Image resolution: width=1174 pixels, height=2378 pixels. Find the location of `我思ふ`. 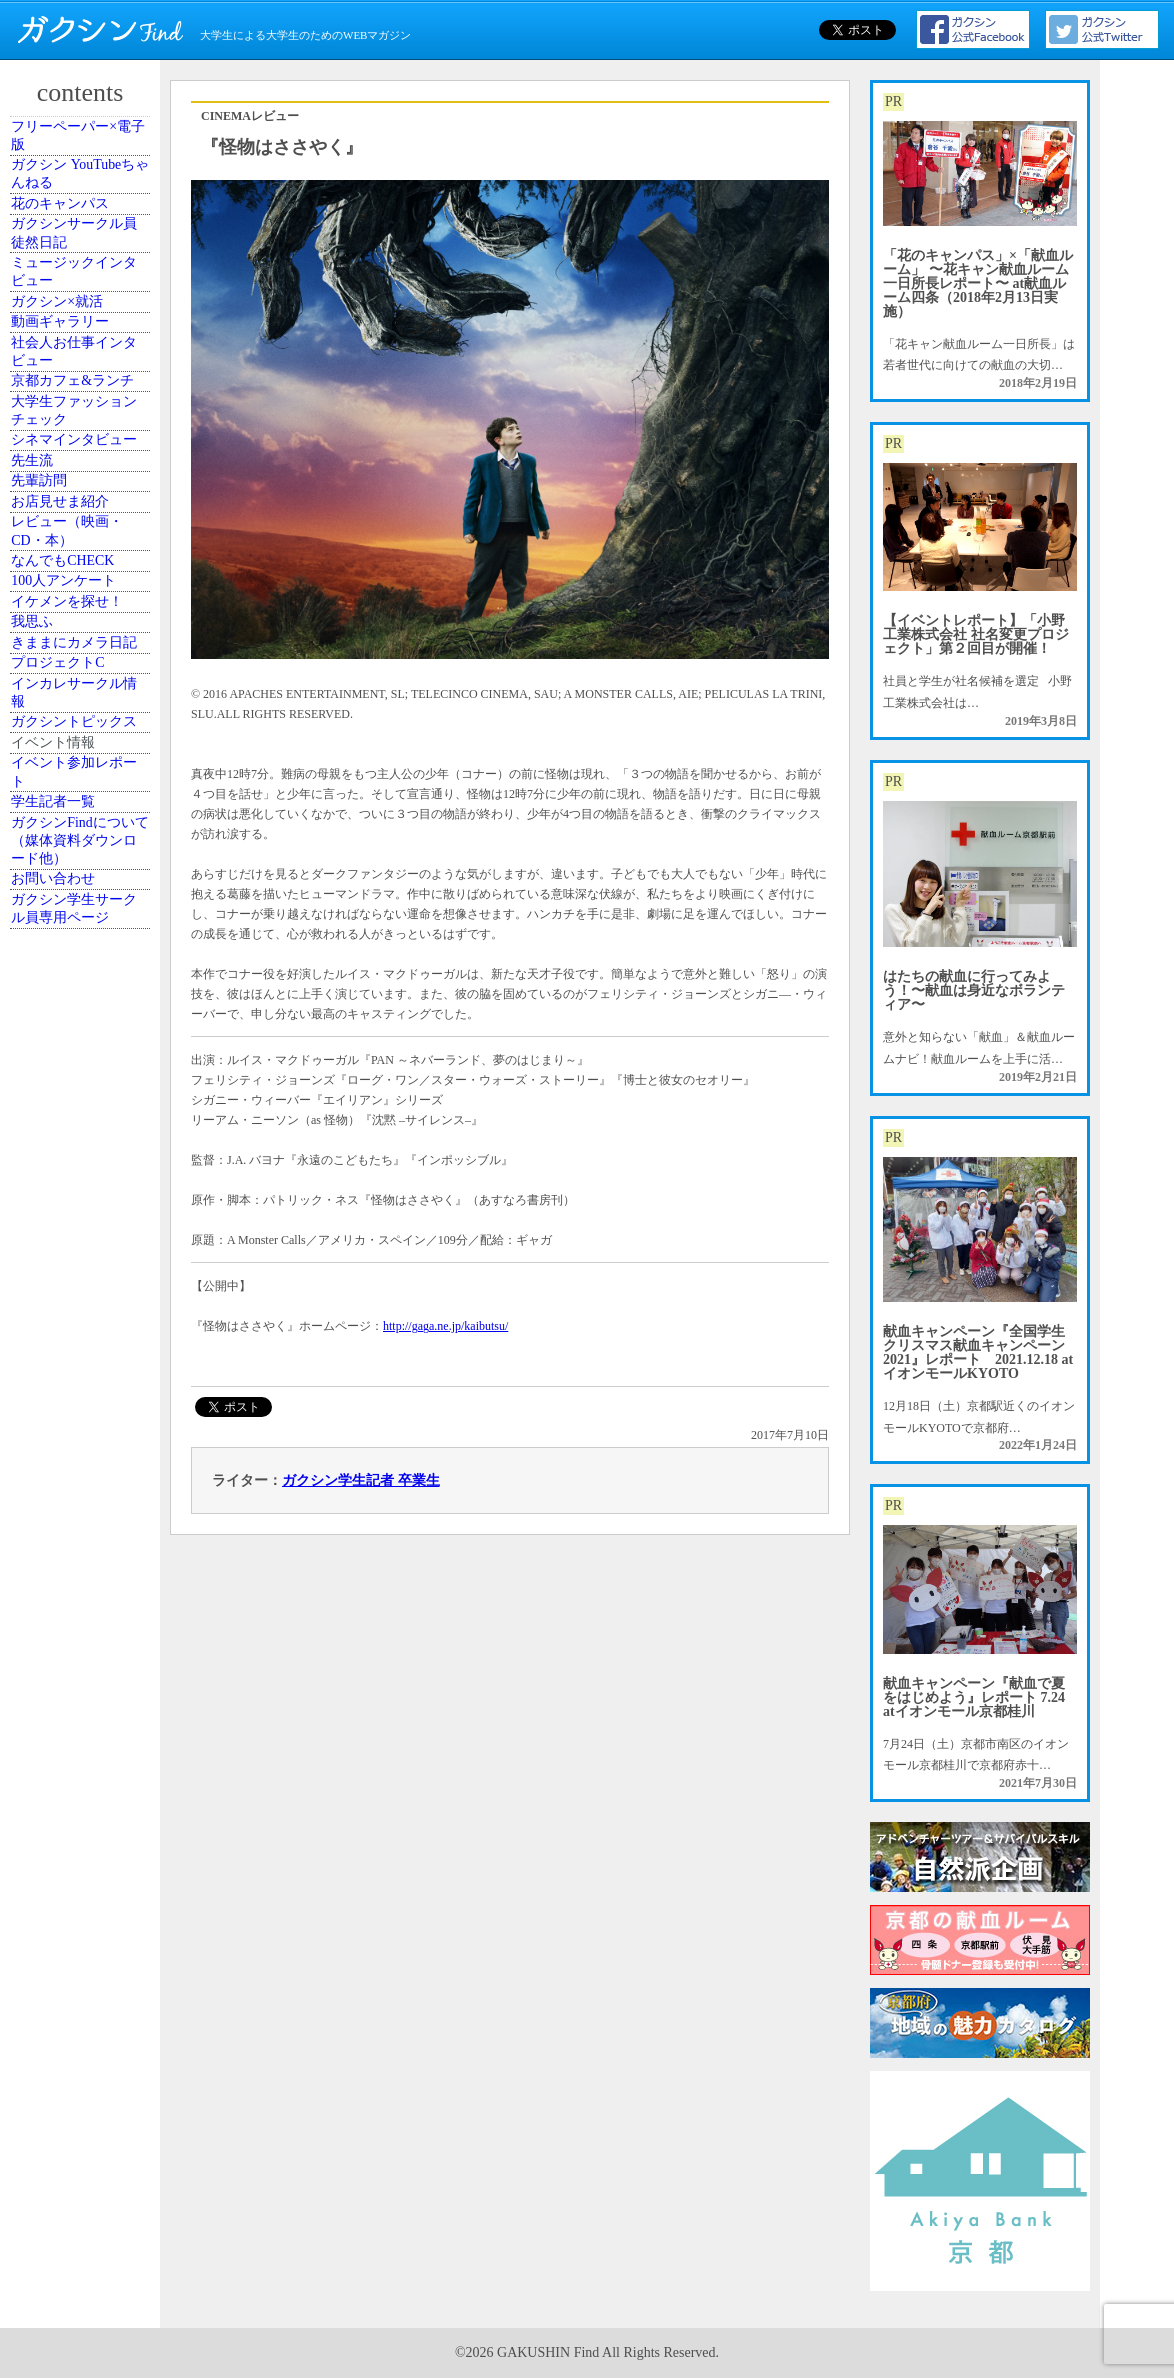

我思ふ is located at coordinates (53, 1116).